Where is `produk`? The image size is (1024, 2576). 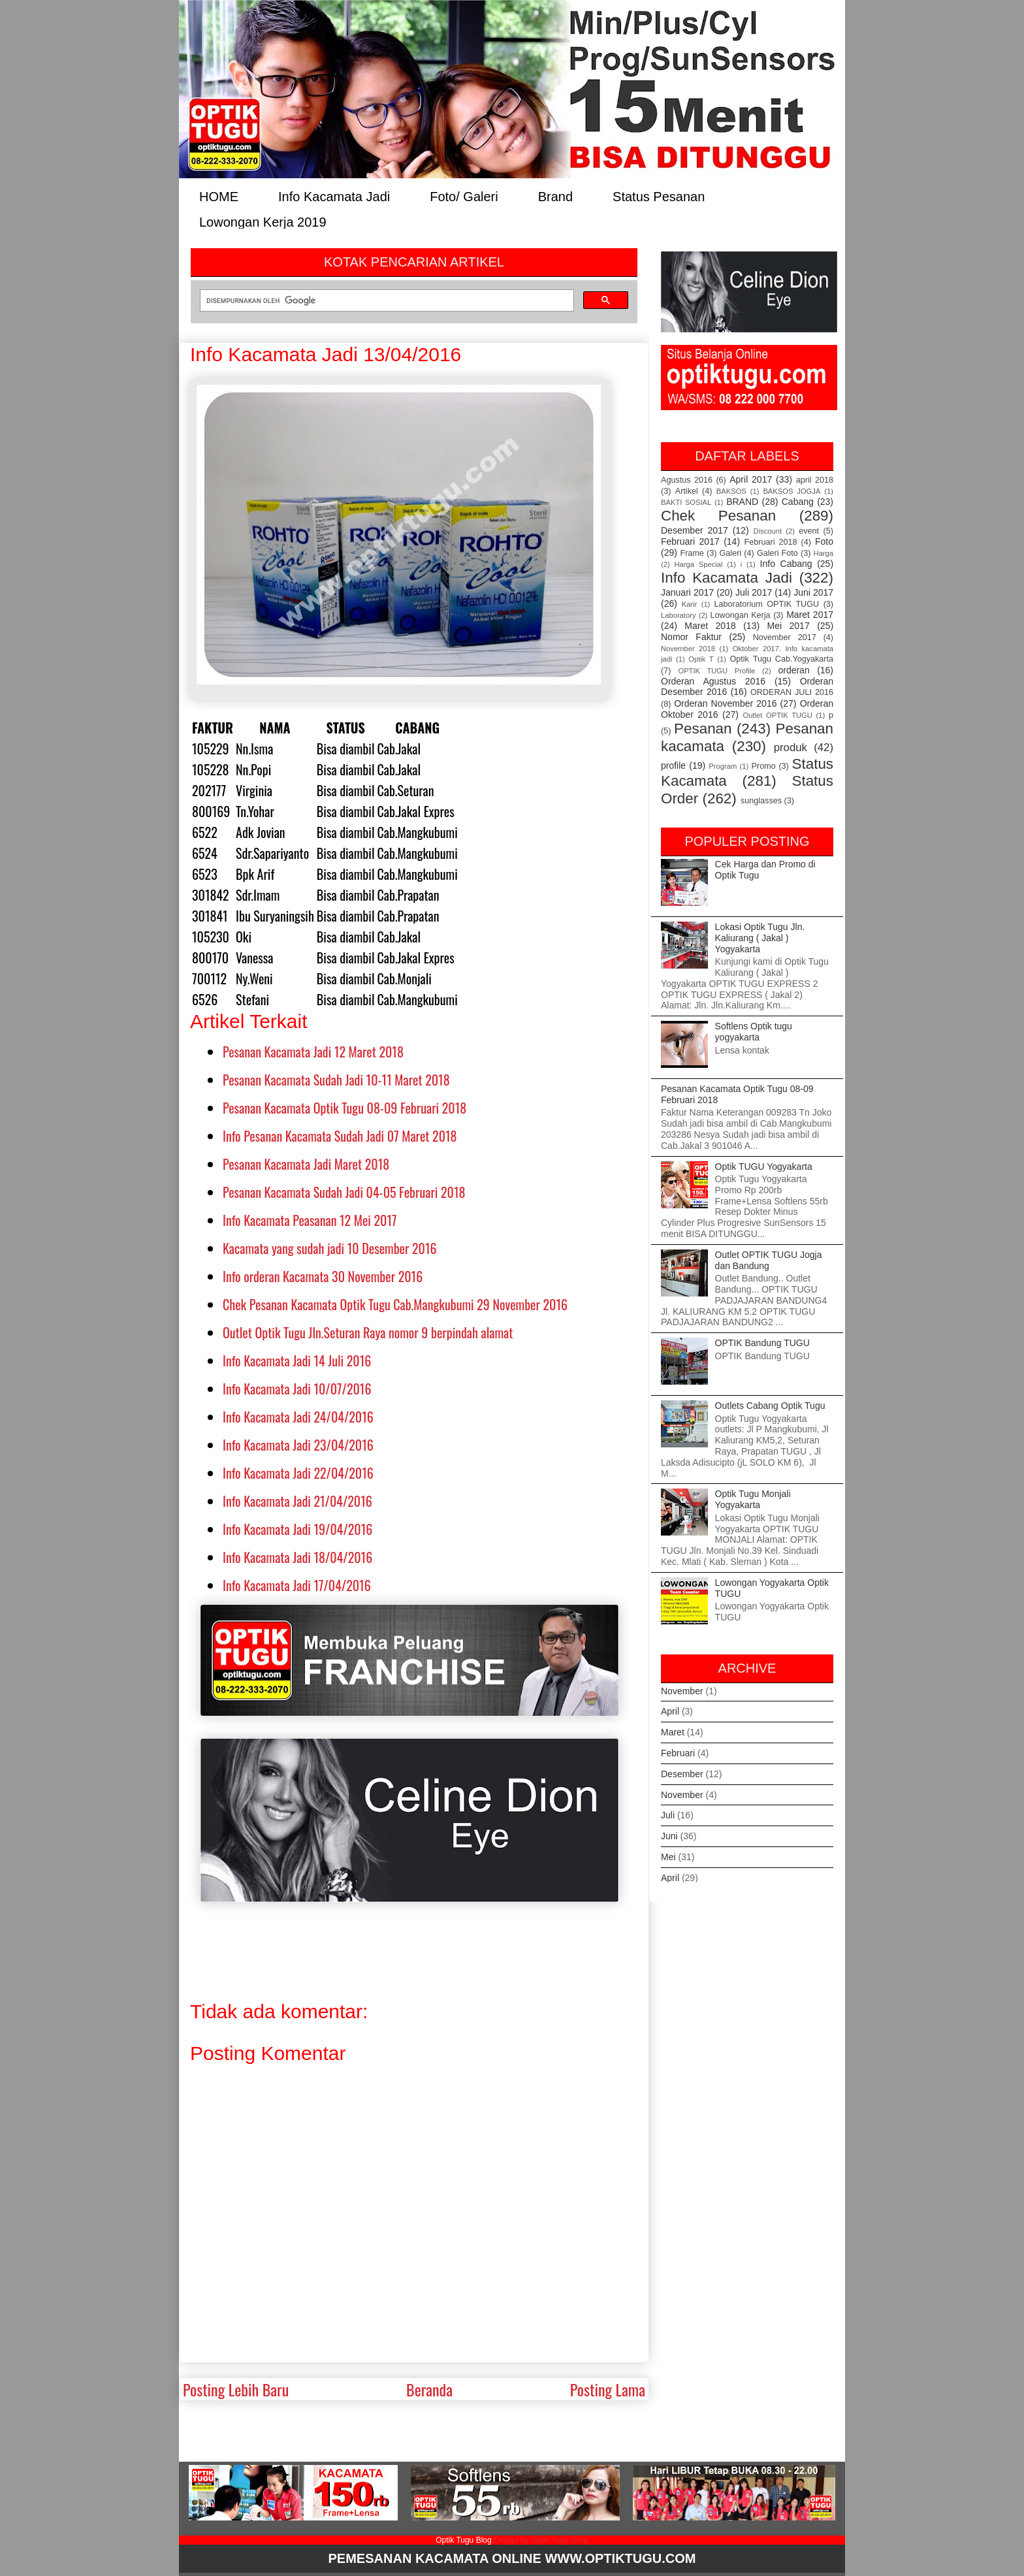 produk is located at coordinates (790, 747).